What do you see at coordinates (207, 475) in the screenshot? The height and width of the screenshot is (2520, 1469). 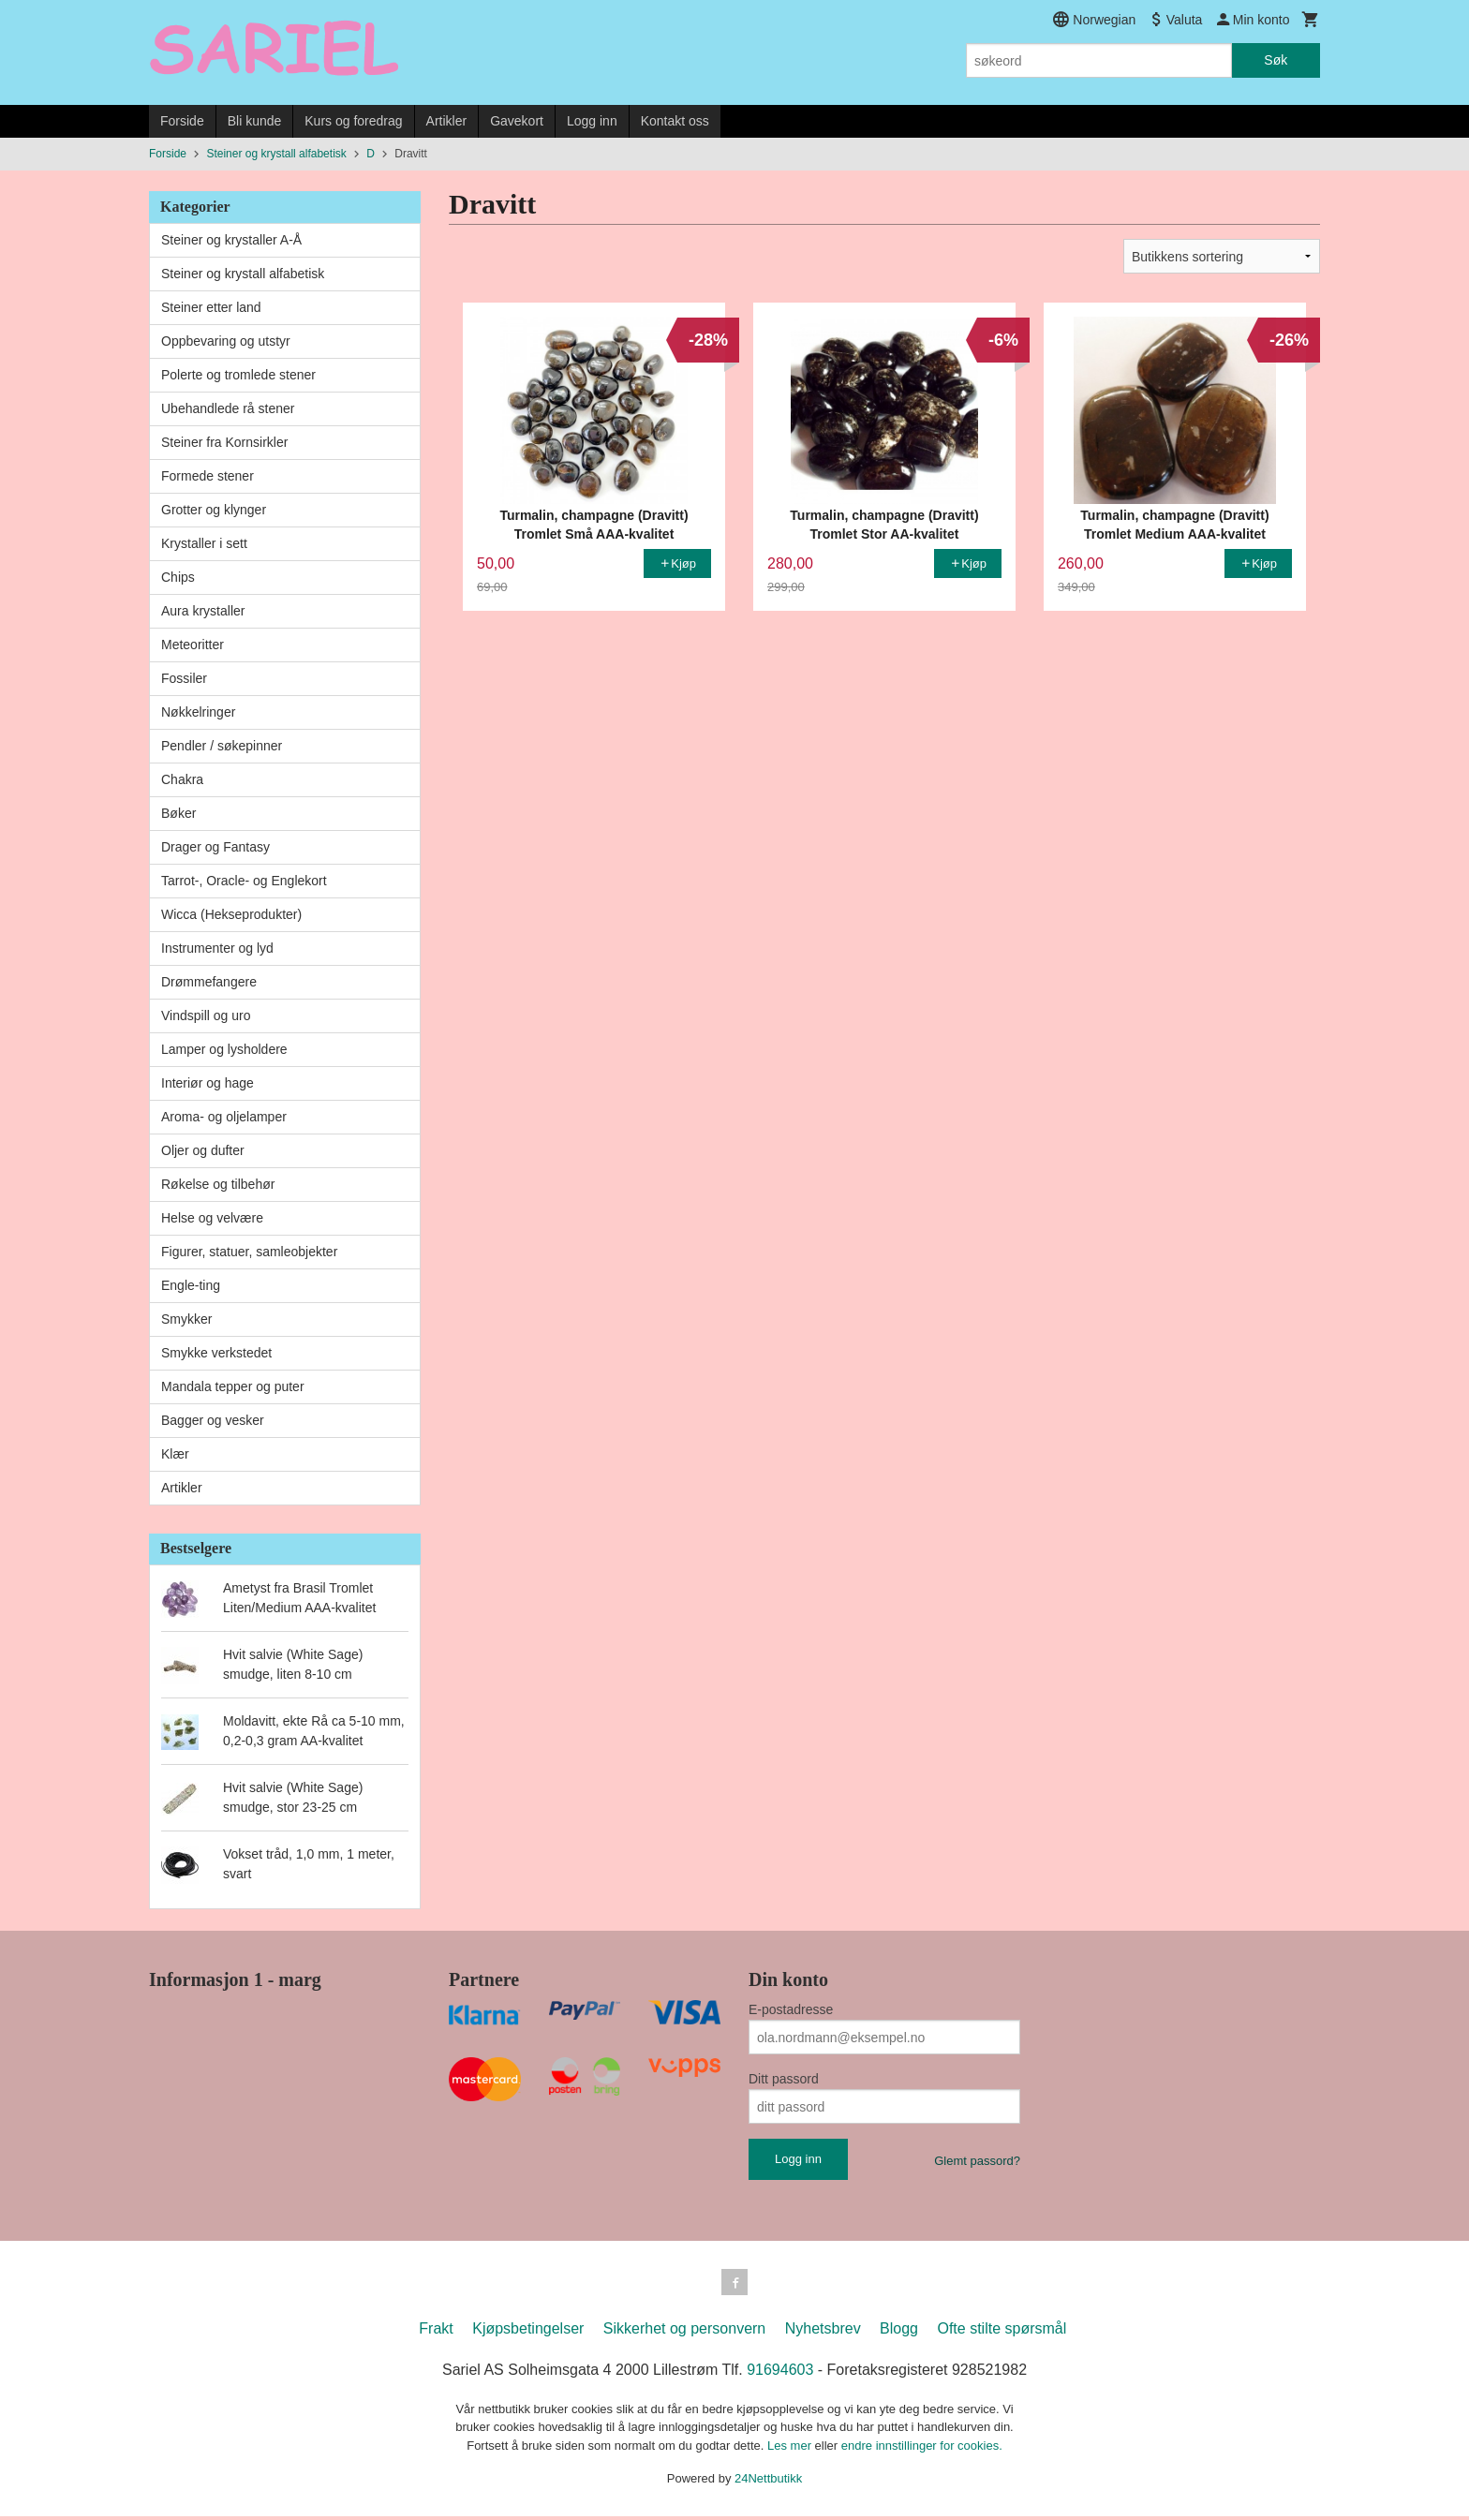 I see `Formede stener` at bounding box center [207, 475].